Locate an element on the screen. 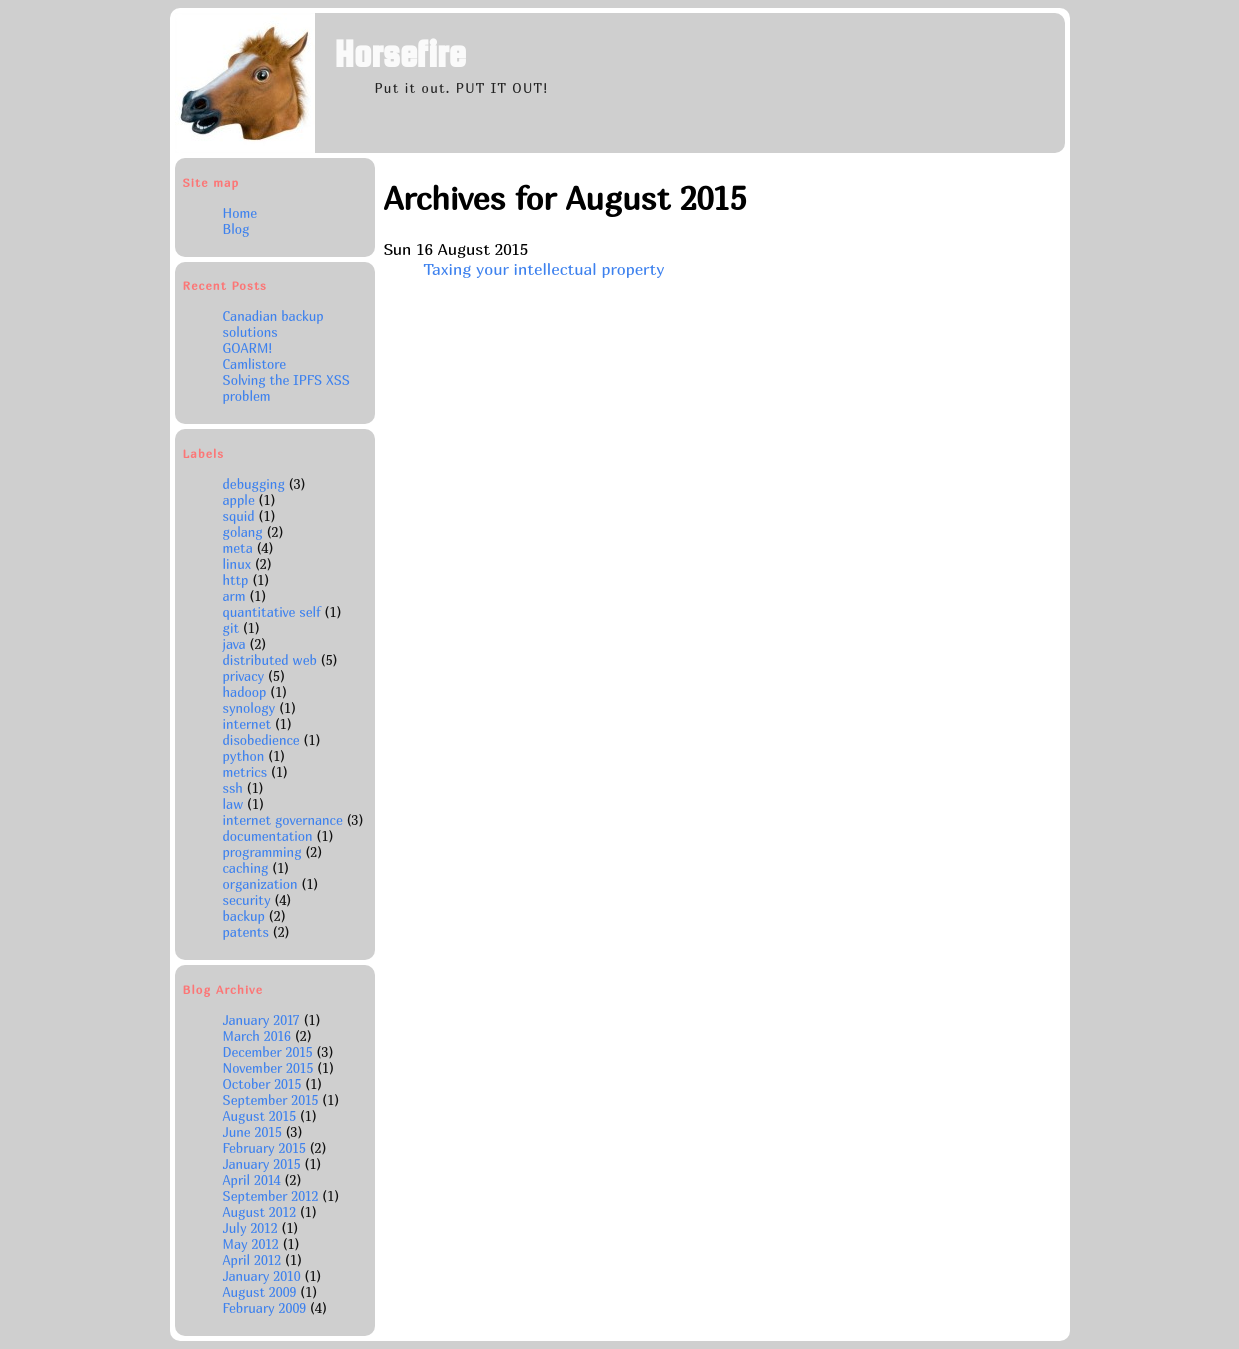 This screenshot has height=1349, width=1239. November 2015 is located at coordinates (270, 1068).